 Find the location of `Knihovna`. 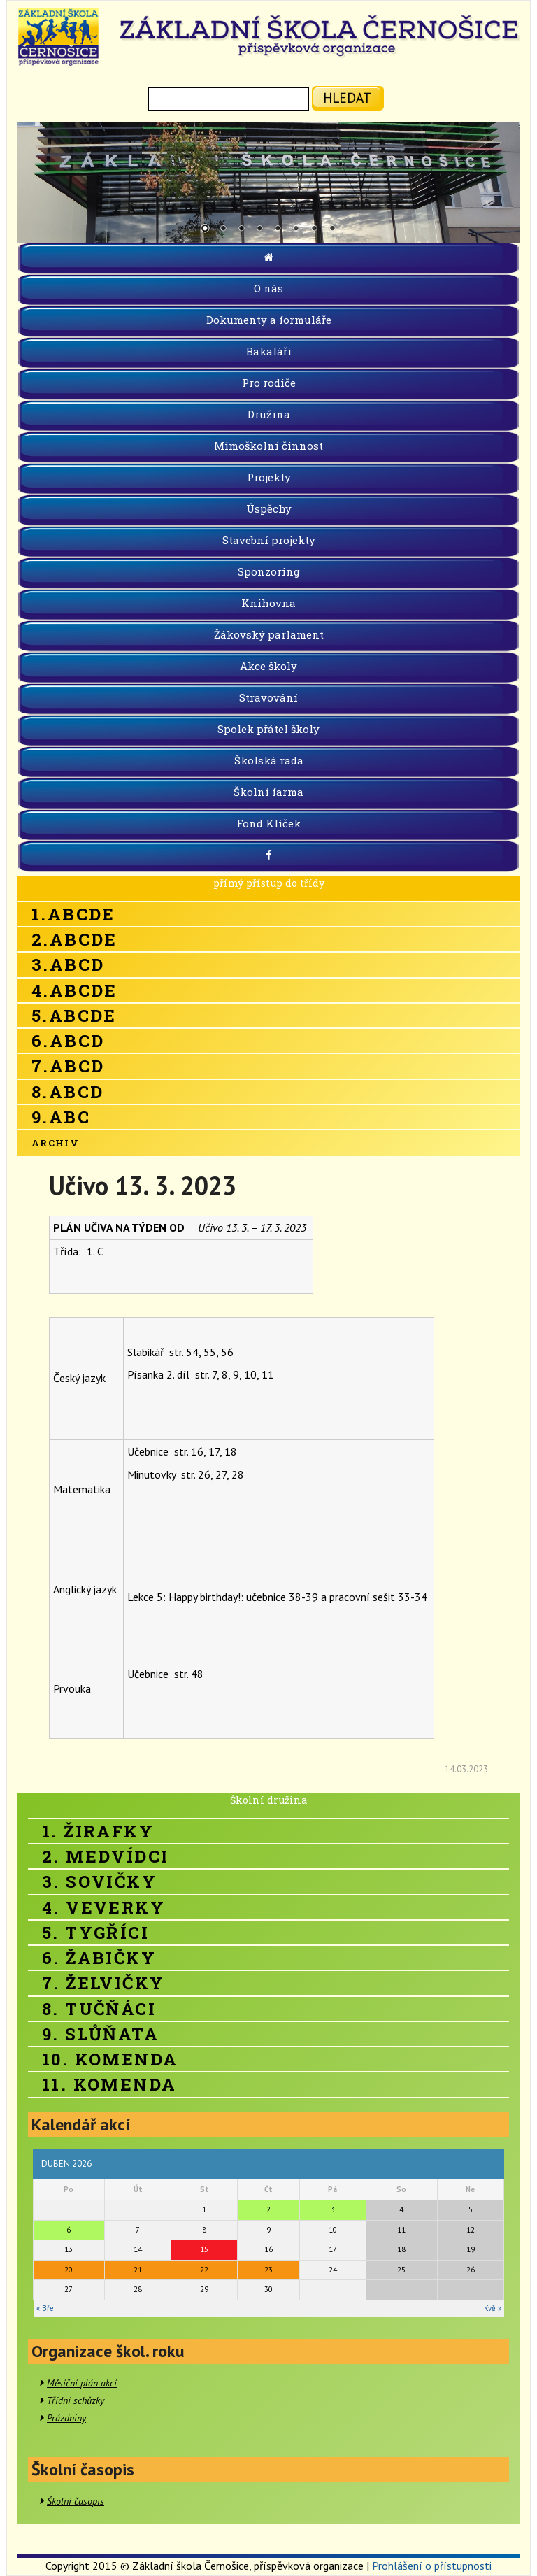

Knihovna is located at coordinates (268, 603).